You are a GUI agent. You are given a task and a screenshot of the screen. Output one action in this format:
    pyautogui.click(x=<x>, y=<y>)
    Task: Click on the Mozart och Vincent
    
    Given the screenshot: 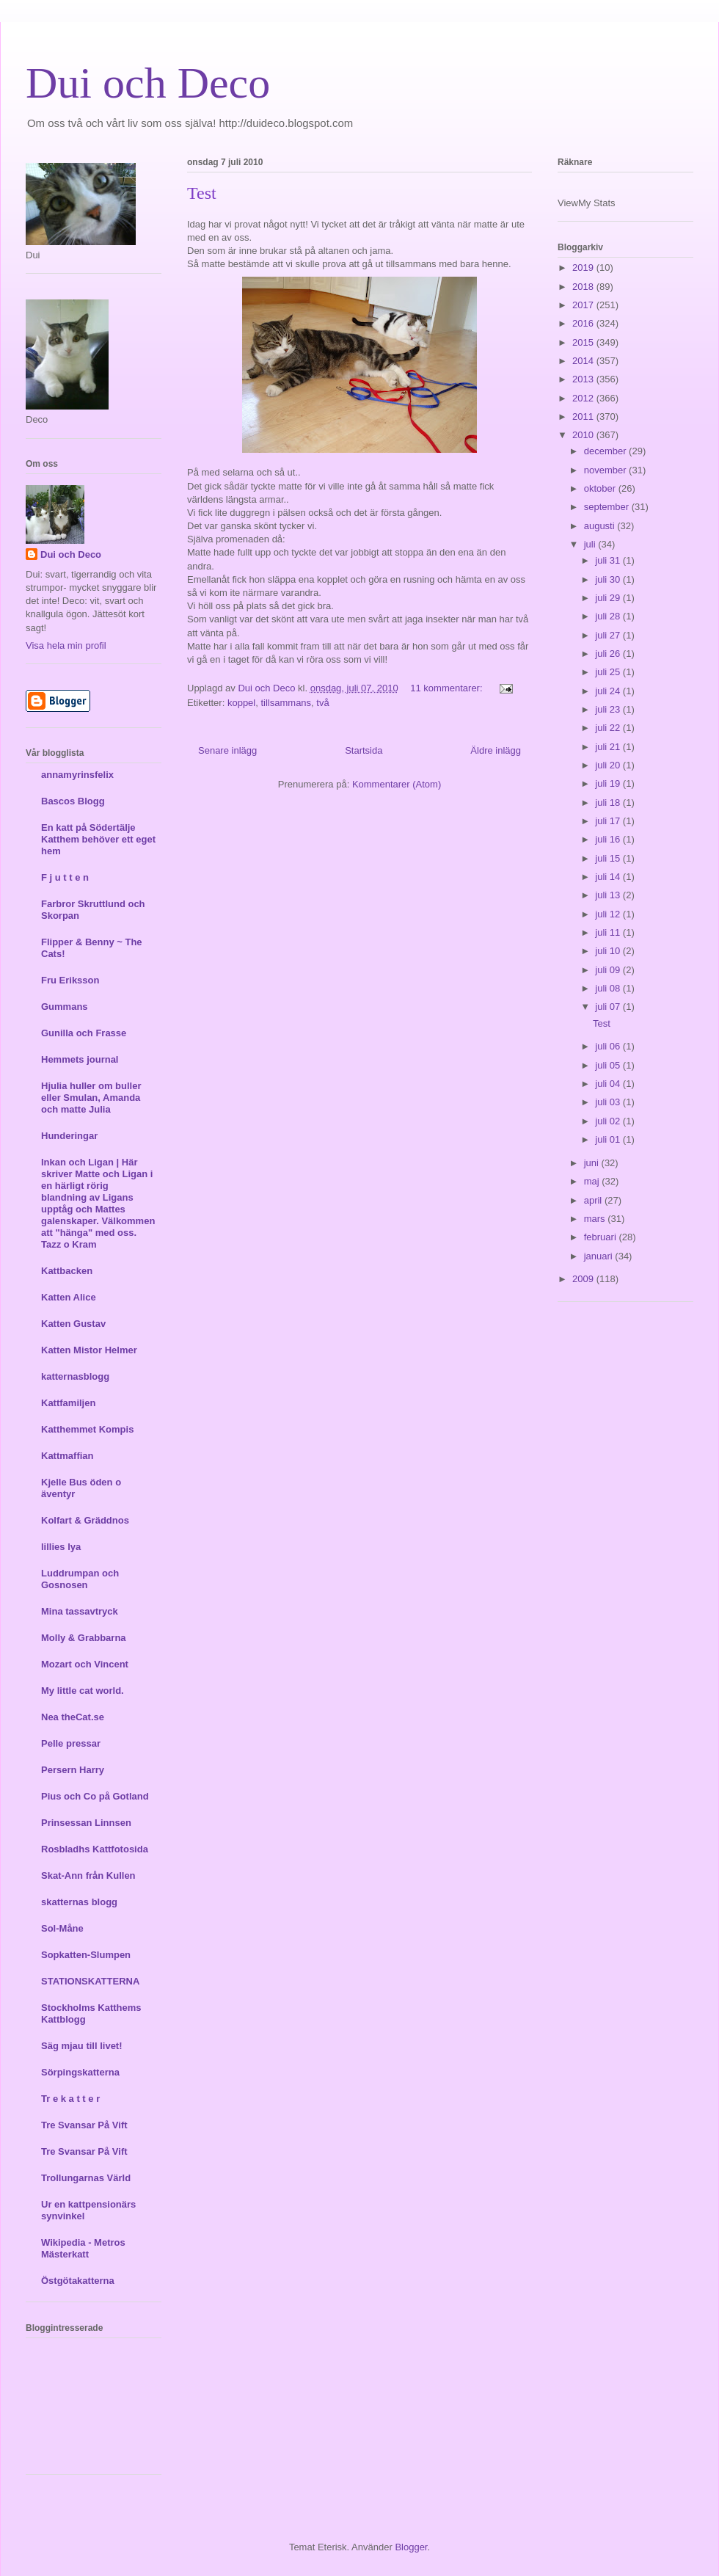 What is the action you would take?
    pyautogui.click(x=84, y=1664)
    